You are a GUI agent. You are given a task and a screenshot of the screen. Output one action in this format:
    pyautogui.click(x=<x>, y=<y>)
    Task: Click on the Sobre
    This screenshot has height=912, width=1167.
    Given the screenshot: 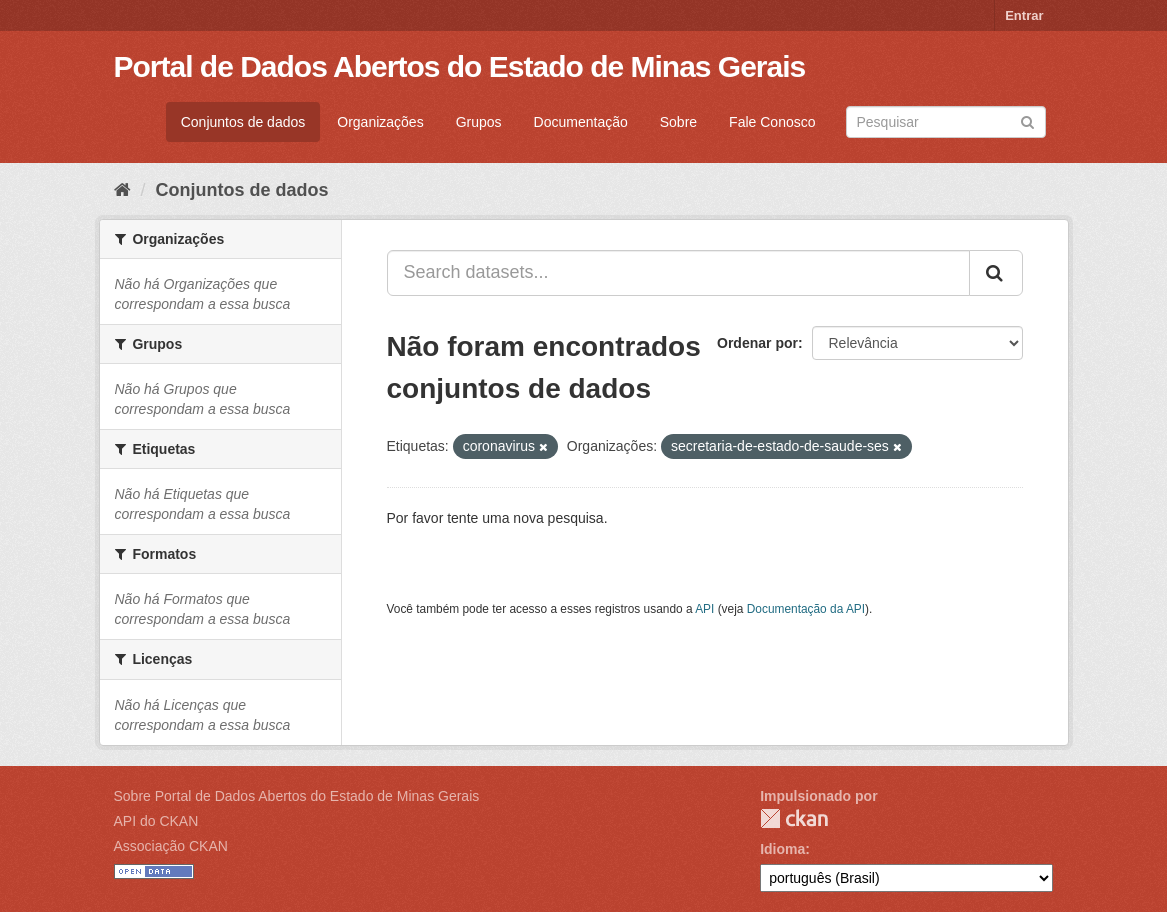 What is the action you would take?
    pyautogui.click(x=678, y=122)
    